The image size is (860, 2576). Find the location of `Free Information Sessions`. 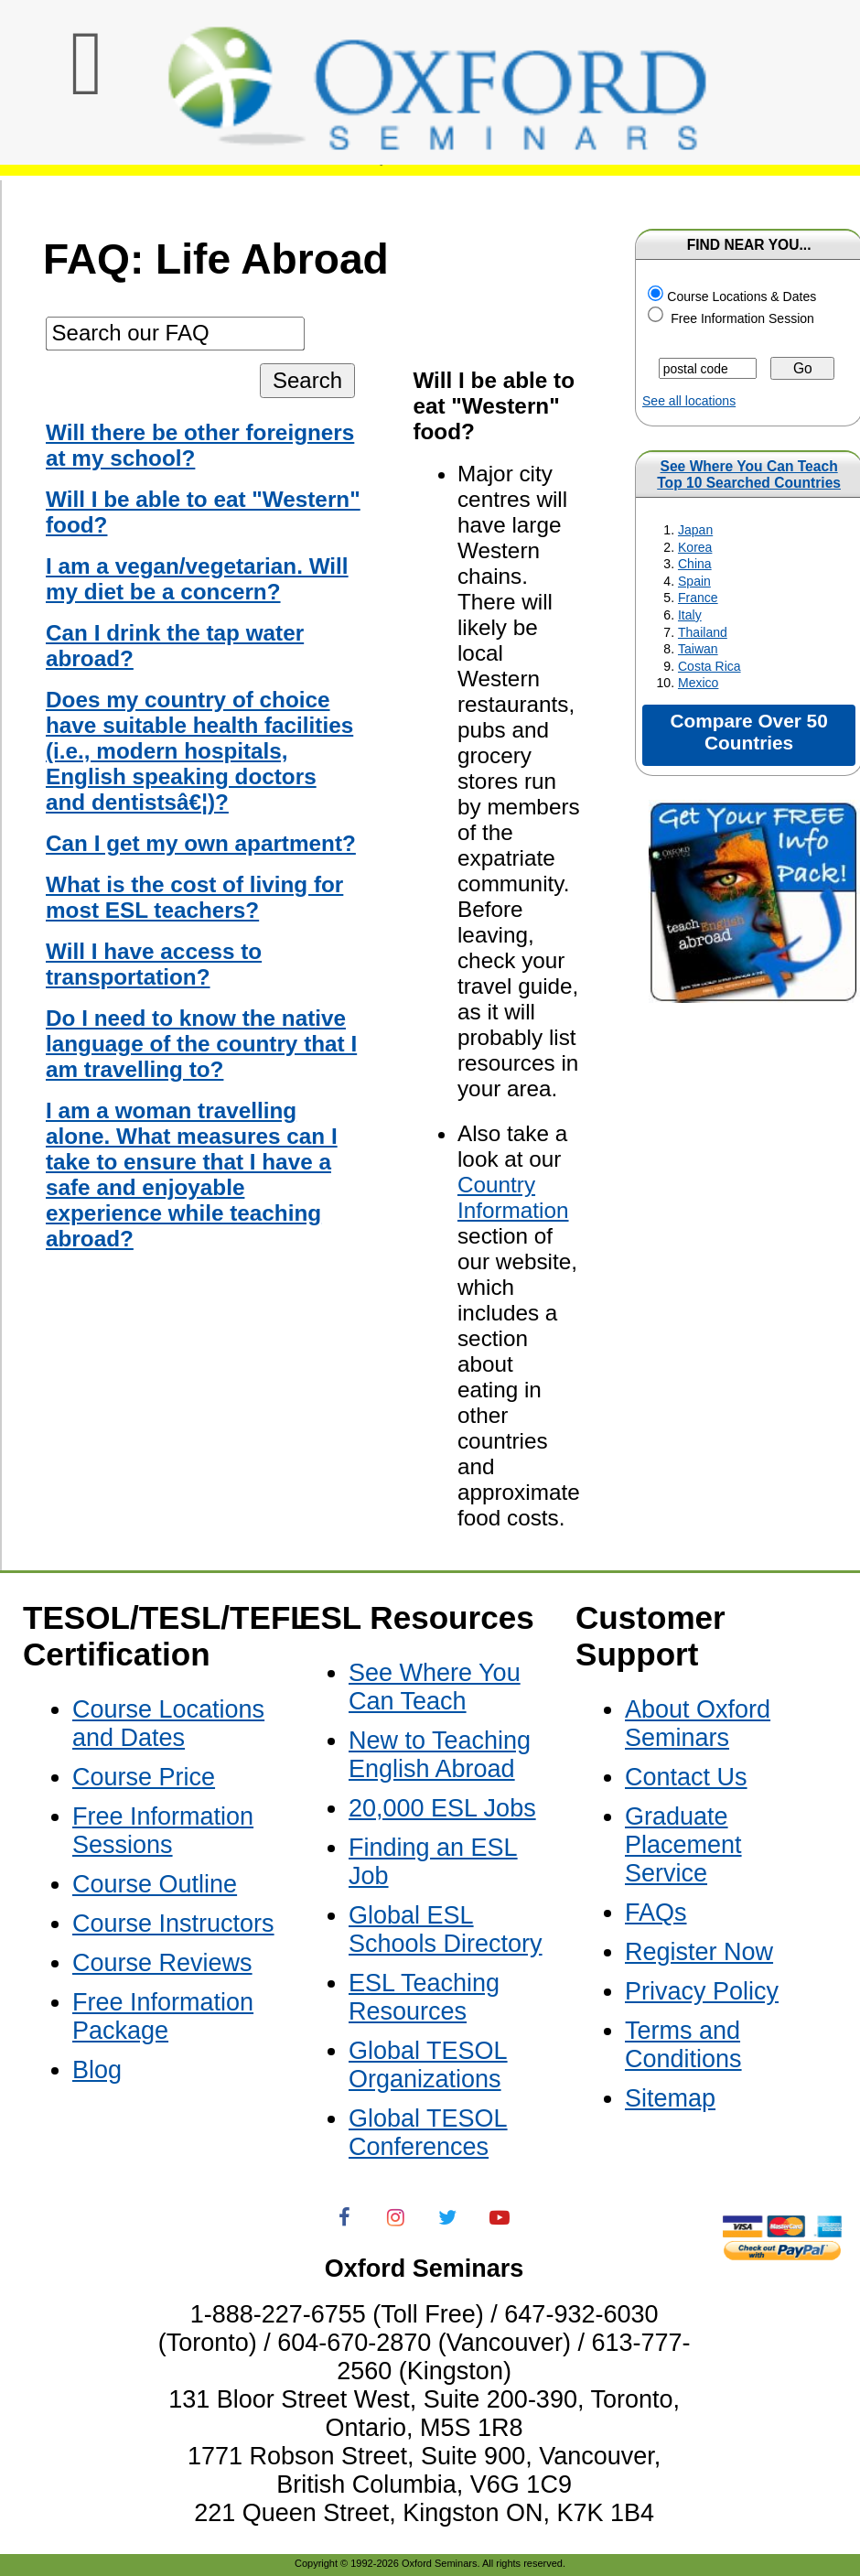

Free Information Sessions is located at coordinates (162, 1831).